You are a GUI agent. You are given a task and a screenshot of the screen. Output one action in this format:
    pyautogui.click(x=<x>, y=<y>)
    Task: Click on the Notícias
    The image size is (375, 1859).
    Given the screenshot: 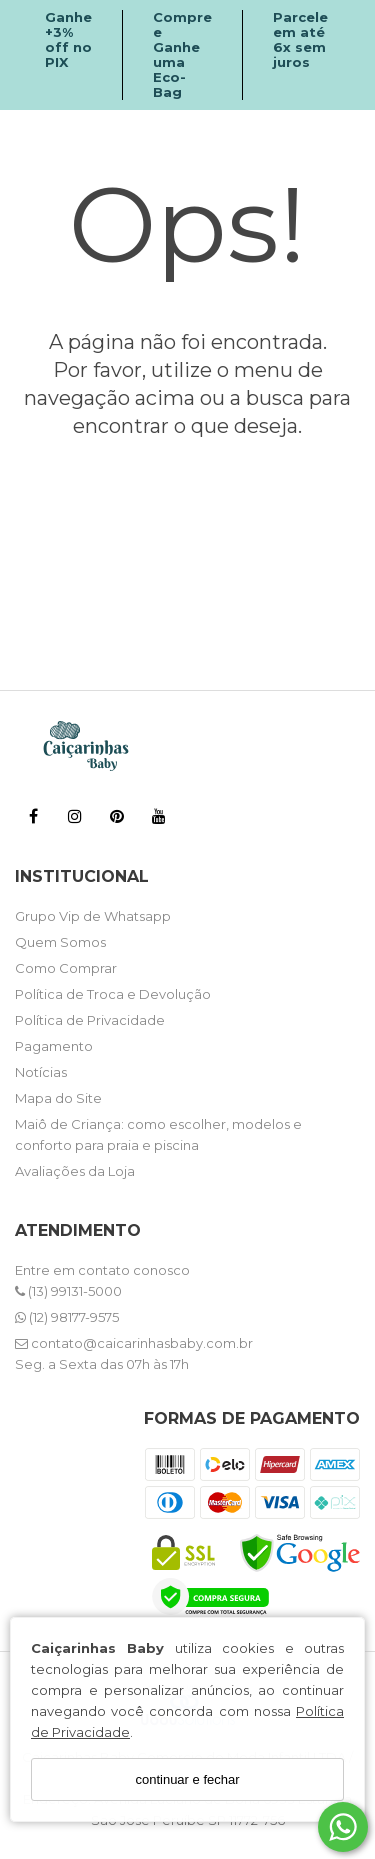 What is the action you would take?
    pyautogui.click(x=41, y=1072)
    